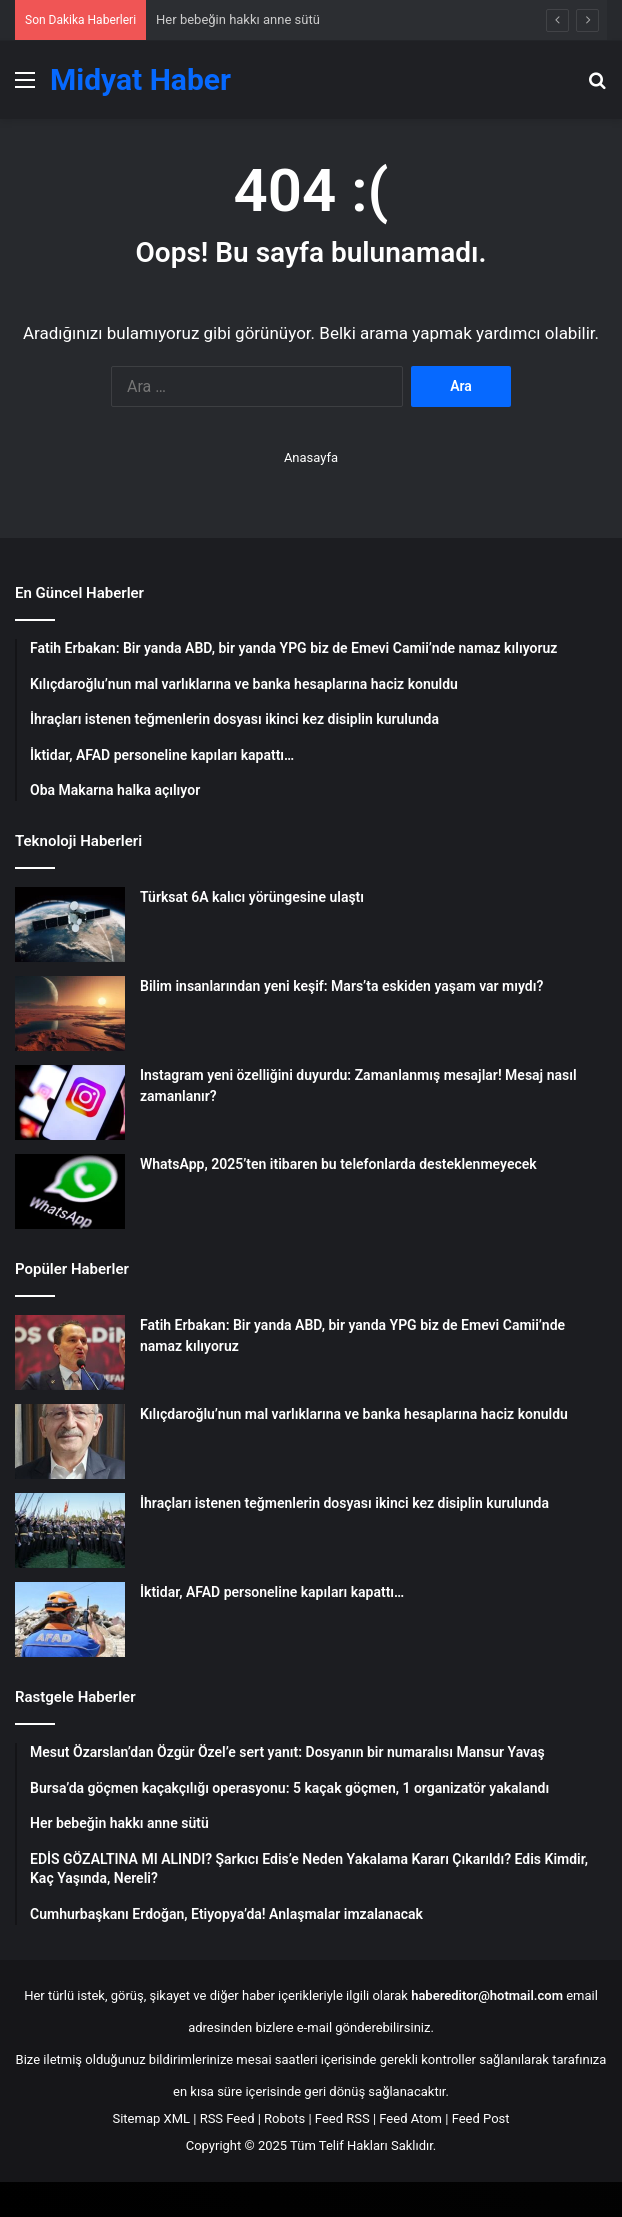  Describe the element at coordinates (70, 1441) in the screenshot. I see `[Kılıçdaroğlu’nun mal varlıklarına ve banka hesaplarına haciz konuldu]` at that location.